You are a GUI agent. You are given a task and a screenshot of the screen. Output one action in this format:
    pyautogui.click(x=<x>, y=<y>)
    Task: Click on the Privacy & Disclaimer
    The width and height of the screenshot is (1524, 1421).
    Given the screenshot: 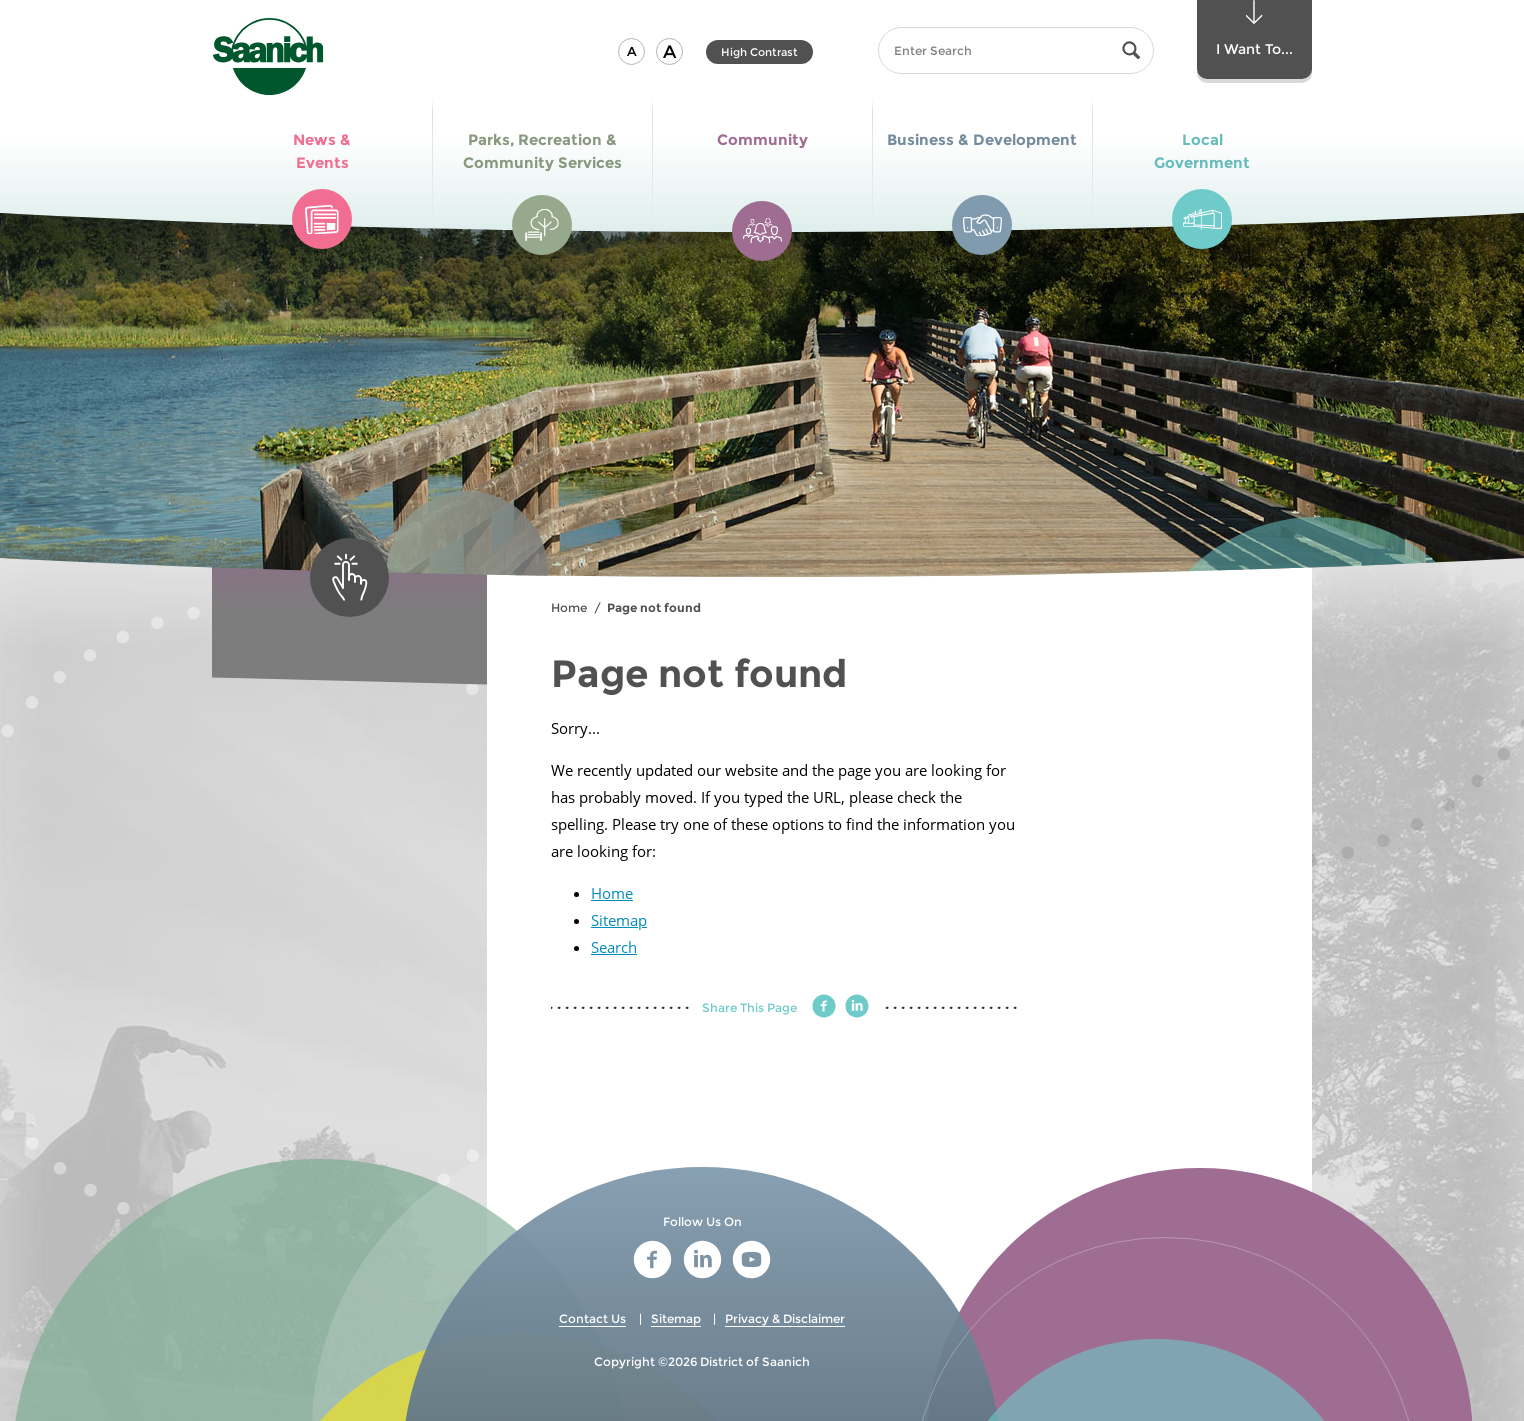 What is the action you would take?
    pyautogui.click(x=785, y=1318)
    